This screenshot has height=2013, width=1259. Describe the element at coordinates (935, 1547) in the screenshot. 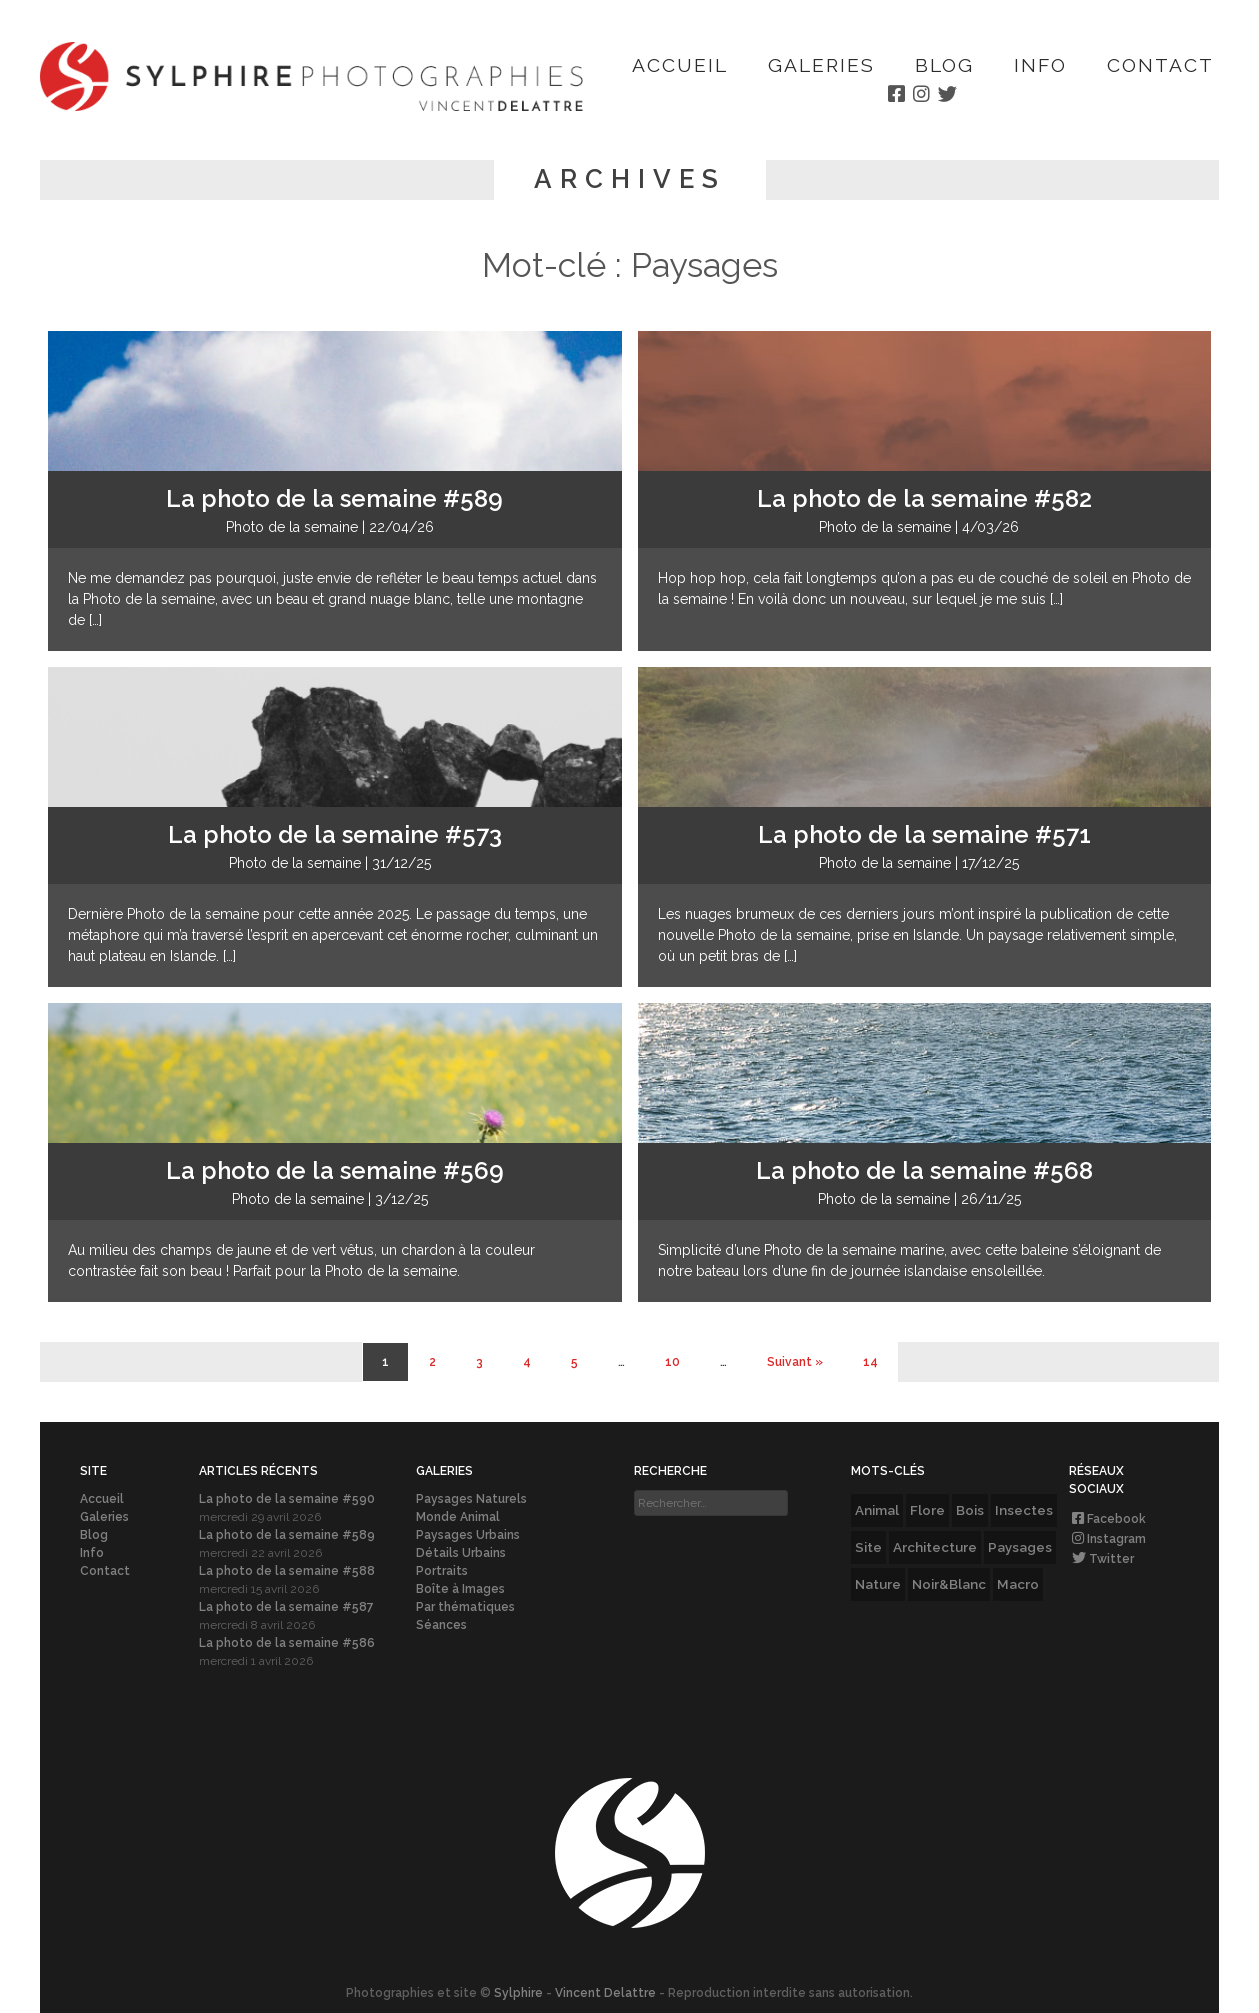

I see `Architecture` at that location.